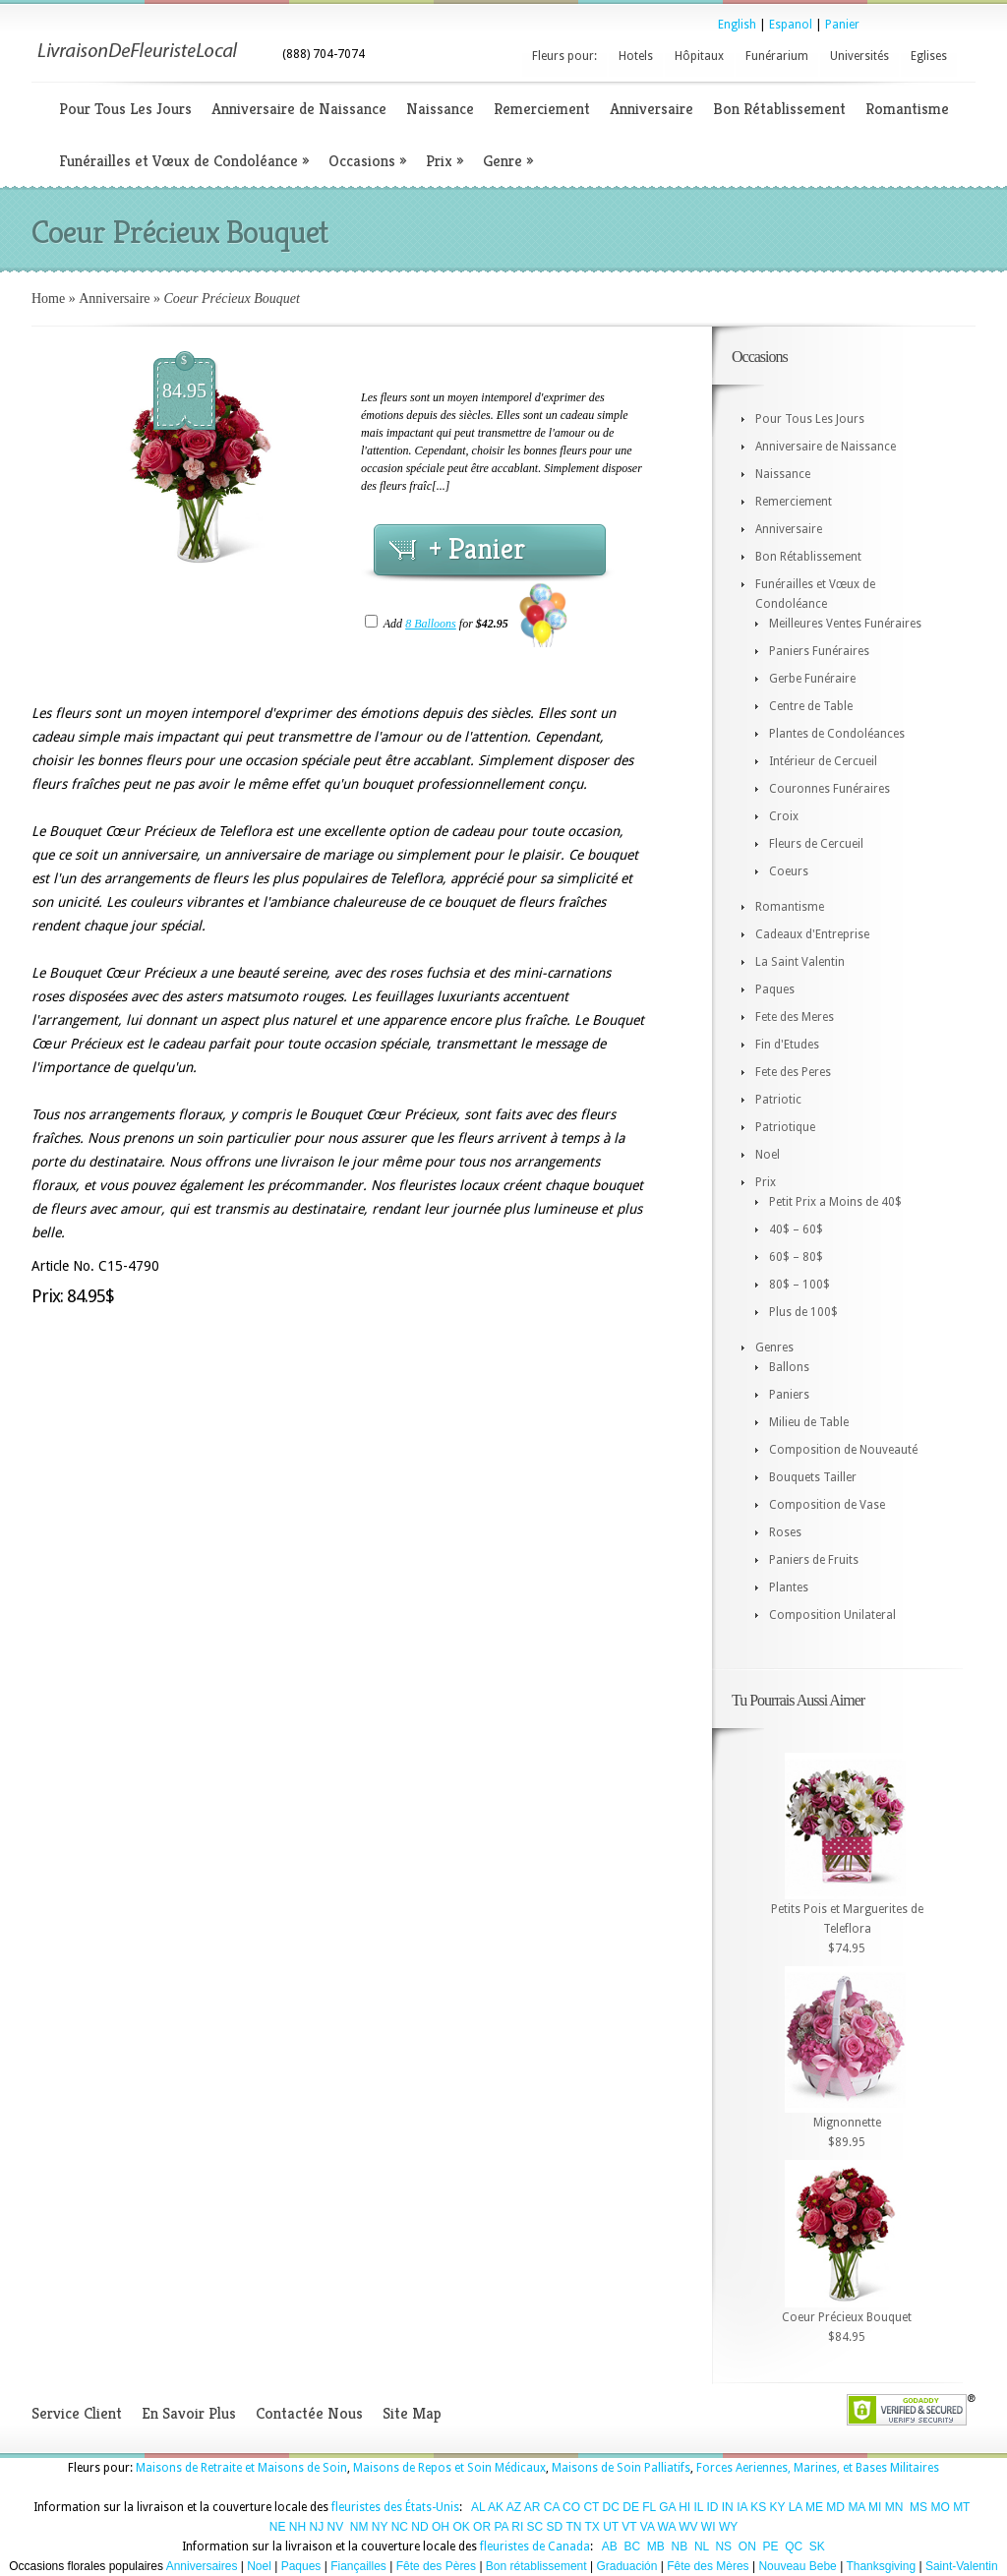  I want to click on NC, so click(399, 2527).